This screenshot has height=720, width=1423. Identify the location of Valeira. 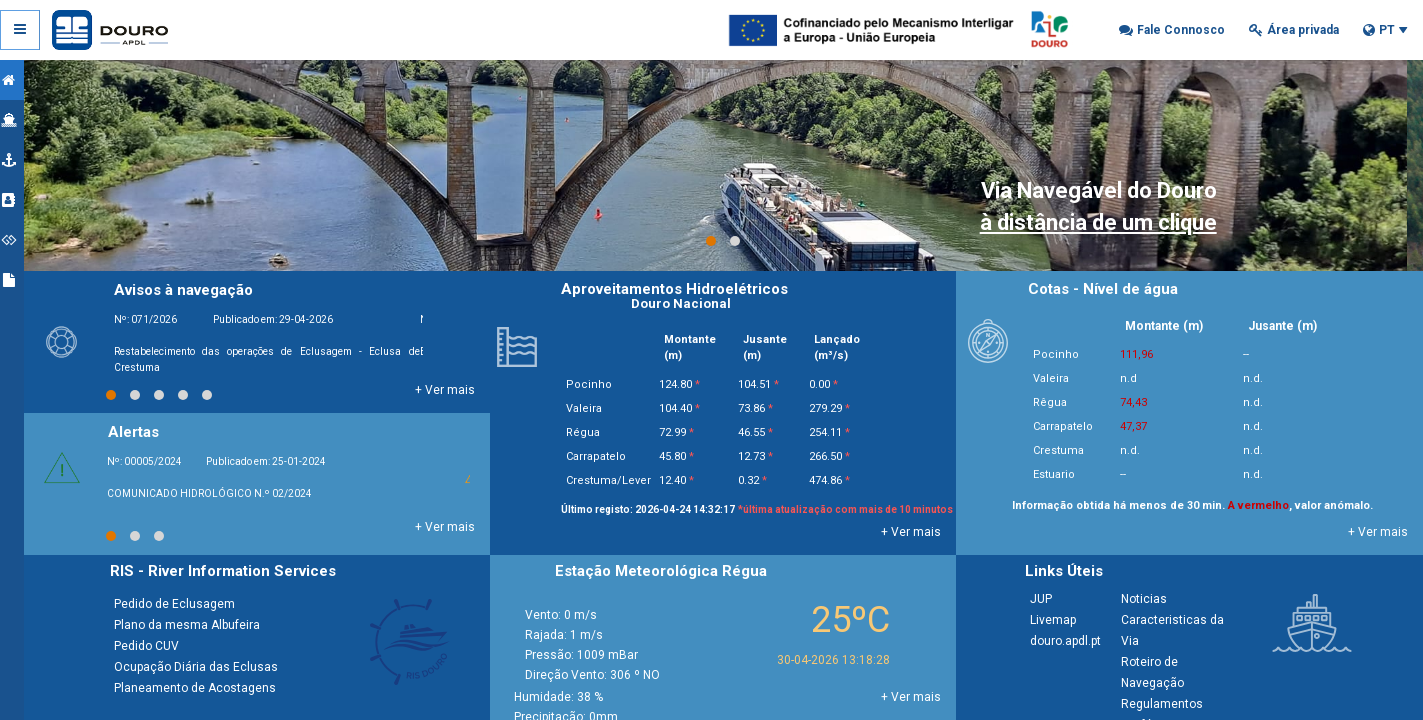
(1055, 378).